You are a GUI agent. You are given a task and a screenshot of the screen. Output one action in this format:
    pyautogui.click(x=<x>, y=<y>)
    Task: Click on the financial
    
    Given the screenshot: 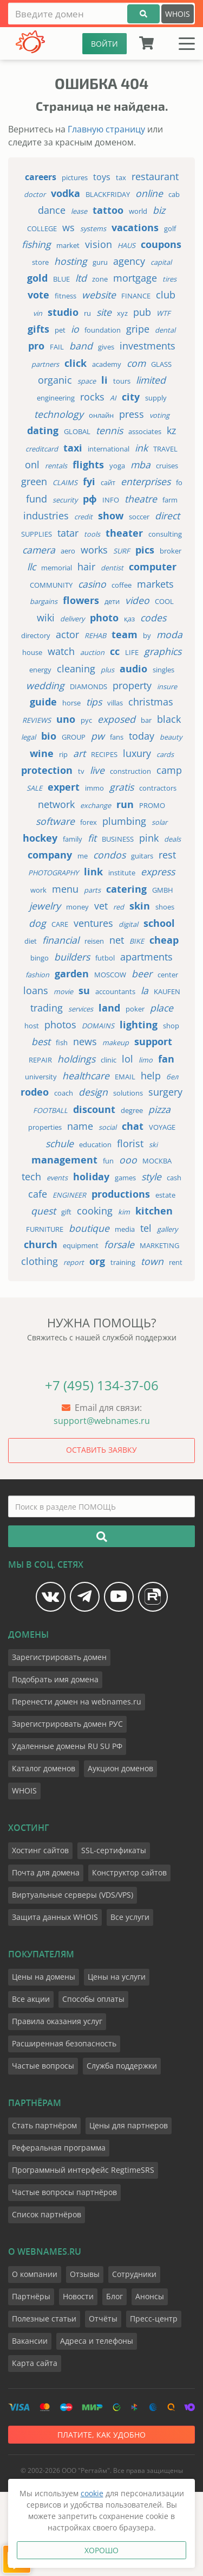 What is the action you would take?
    pyautogui.click(x=60, y=939)
    